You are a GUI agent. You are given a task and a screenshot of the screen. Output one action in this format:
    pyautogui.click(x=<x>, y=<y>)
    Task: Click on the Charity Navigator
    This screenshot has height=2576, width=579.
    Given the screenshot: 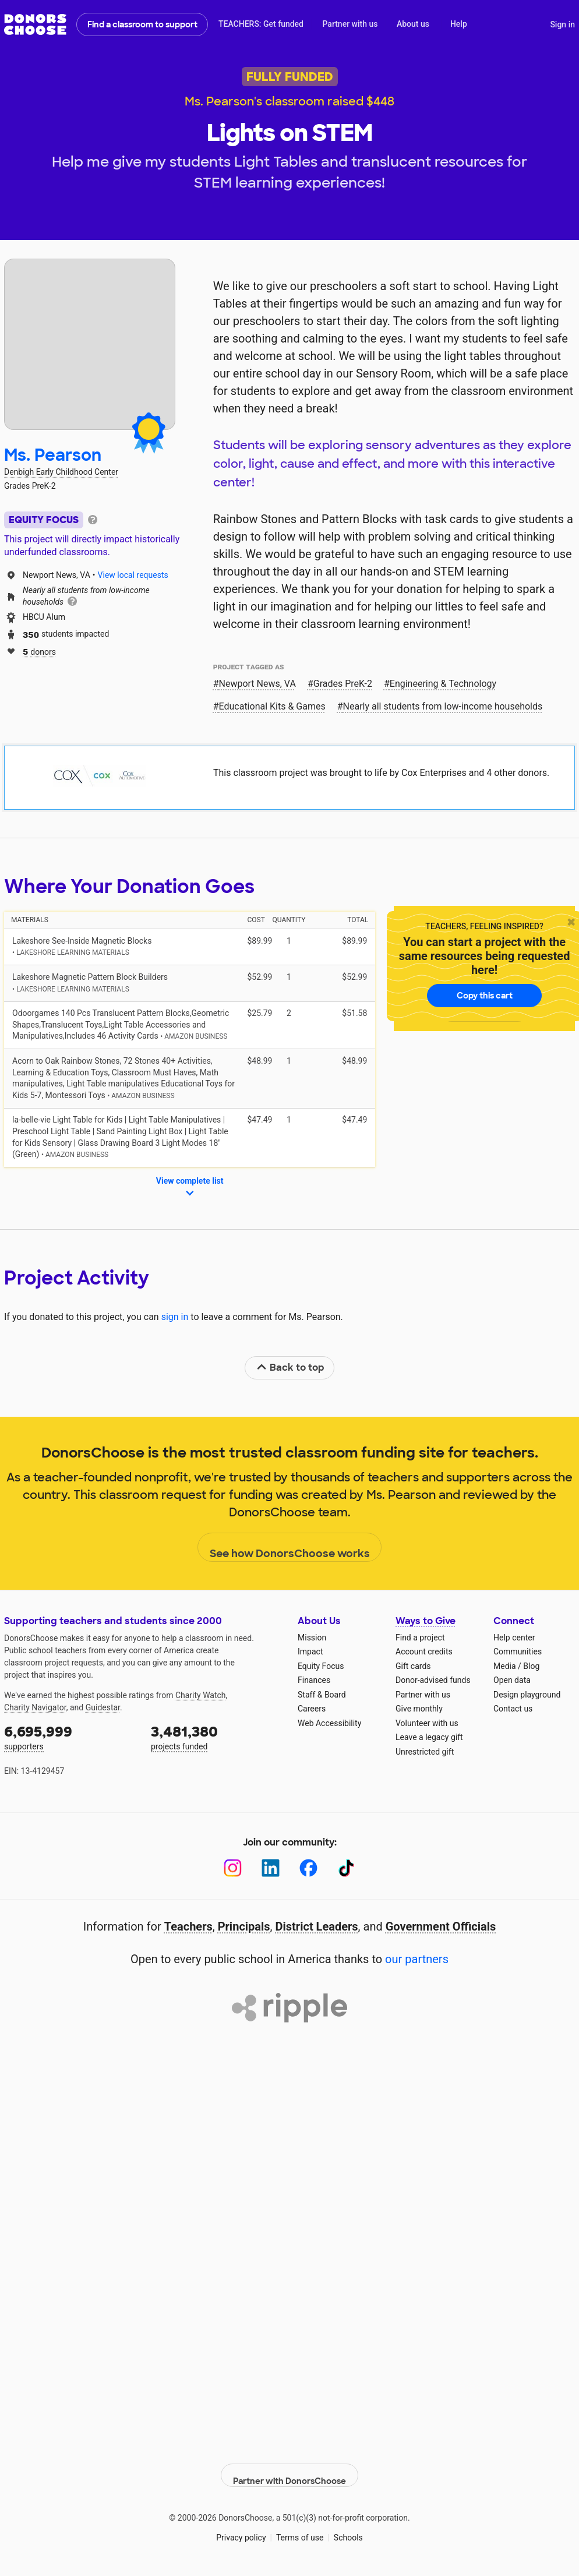 What is the action you would take?
    pyautogui.click(x=35, y=1707)
    